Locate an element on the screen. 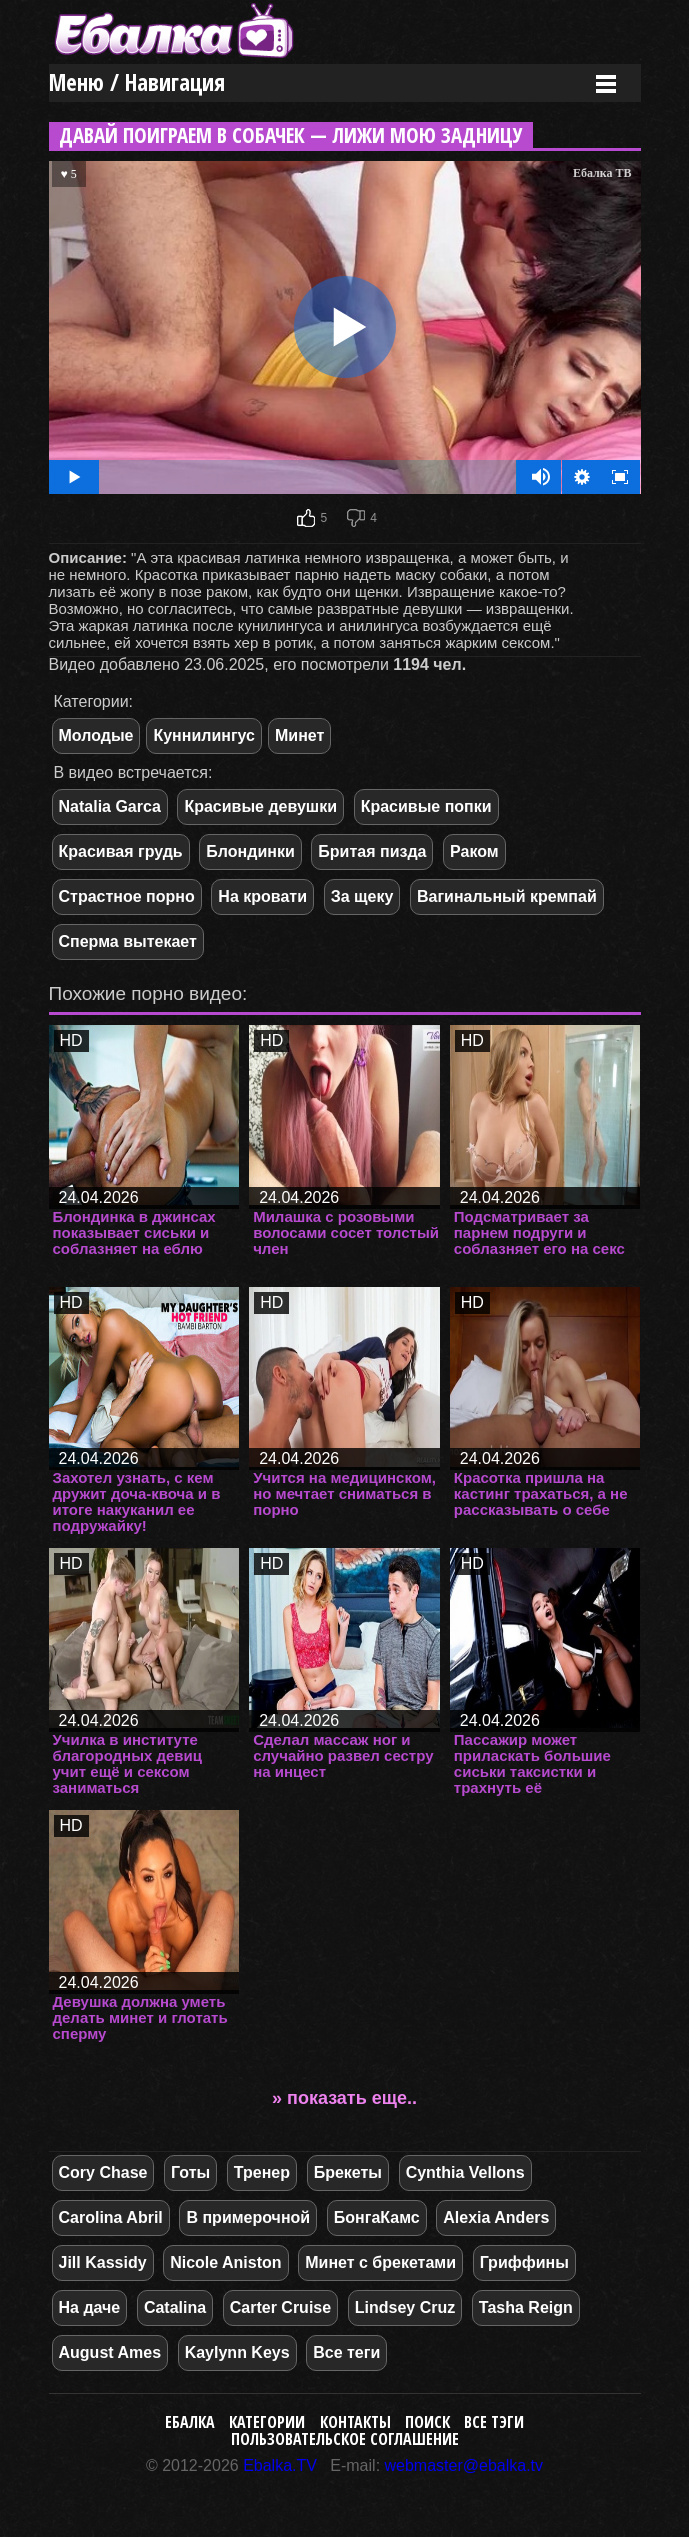 This screenshot has height=2537, width=689. Alexia Anders is located at coordinates (496, 2217).